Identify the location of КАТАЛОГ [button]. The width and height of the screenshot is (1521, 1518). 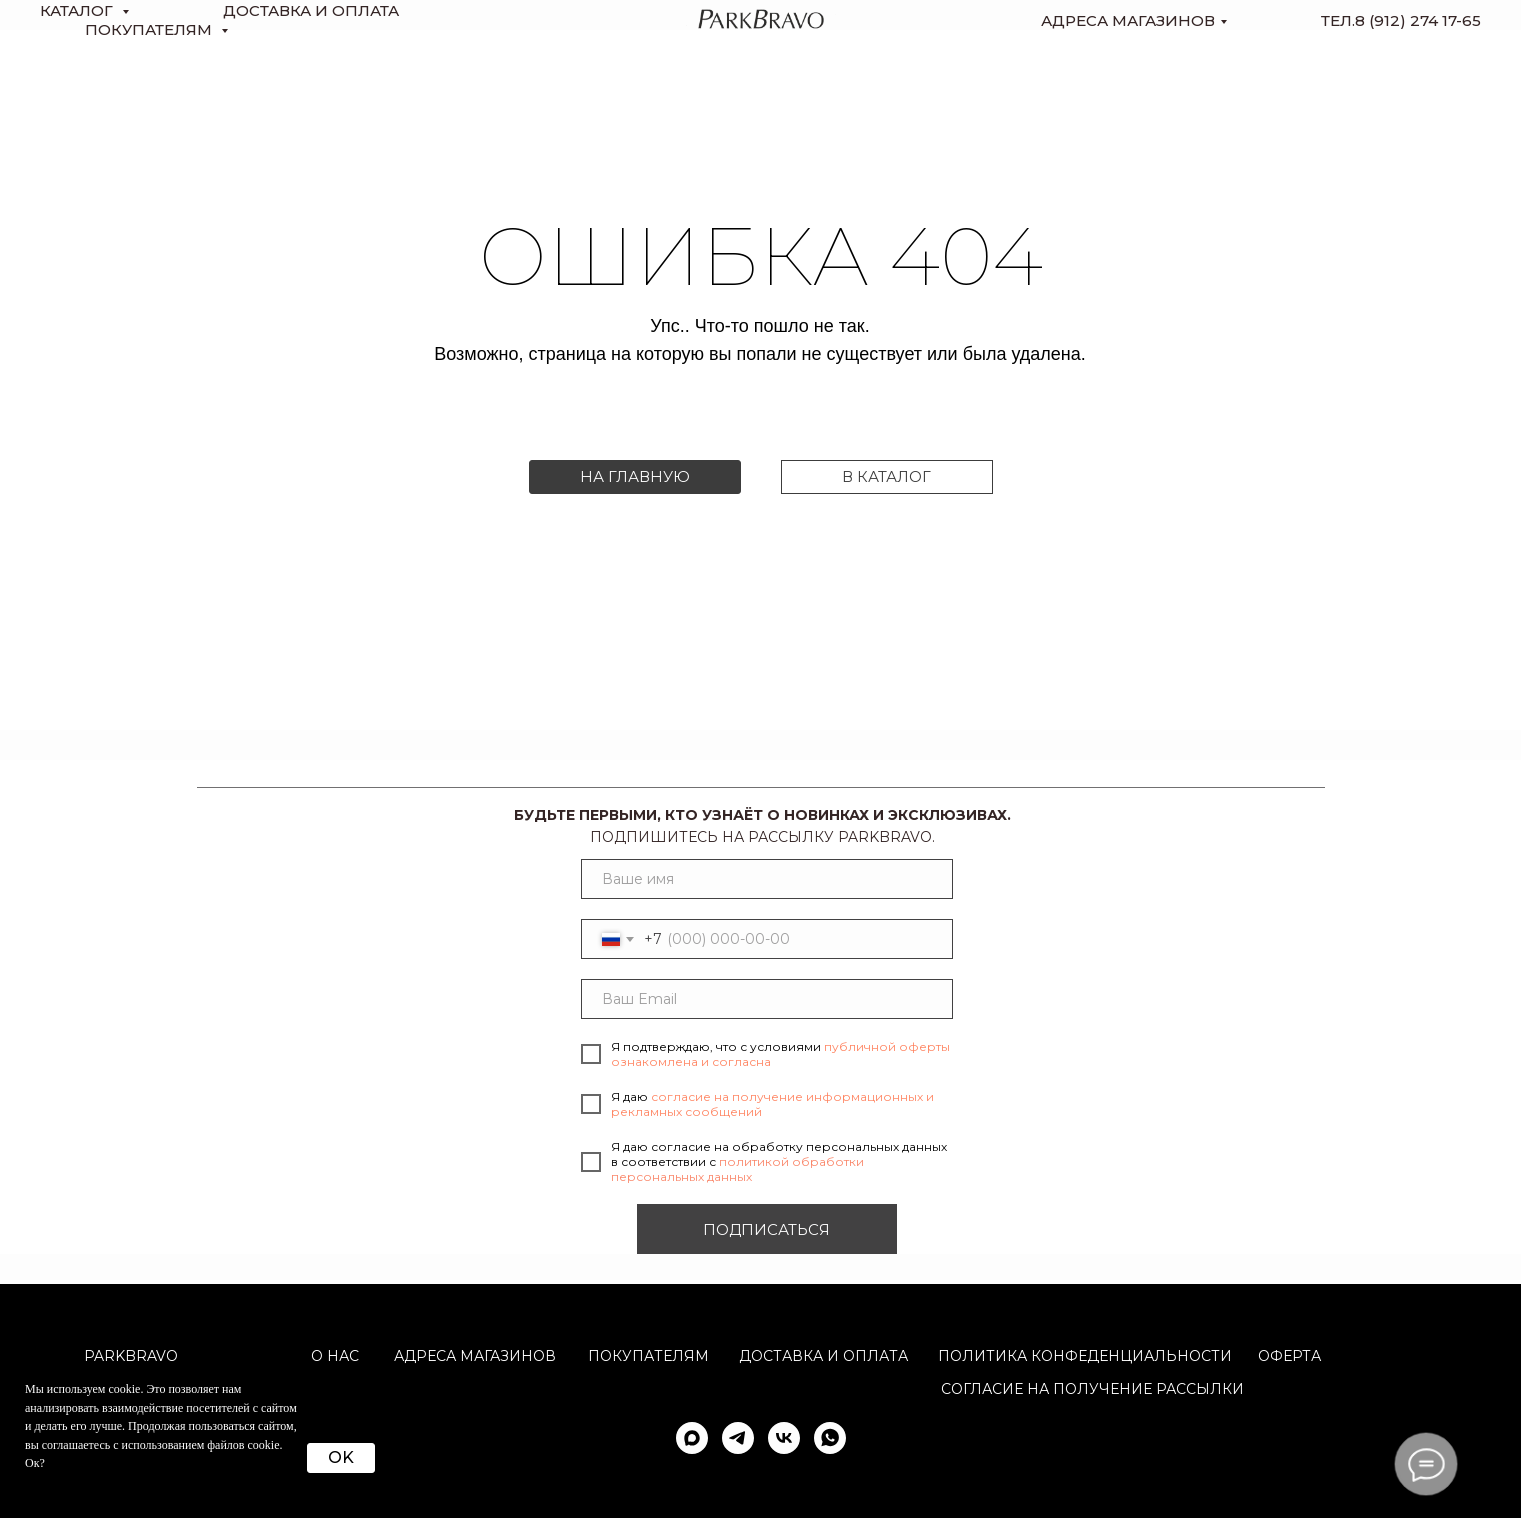
(78, 10).